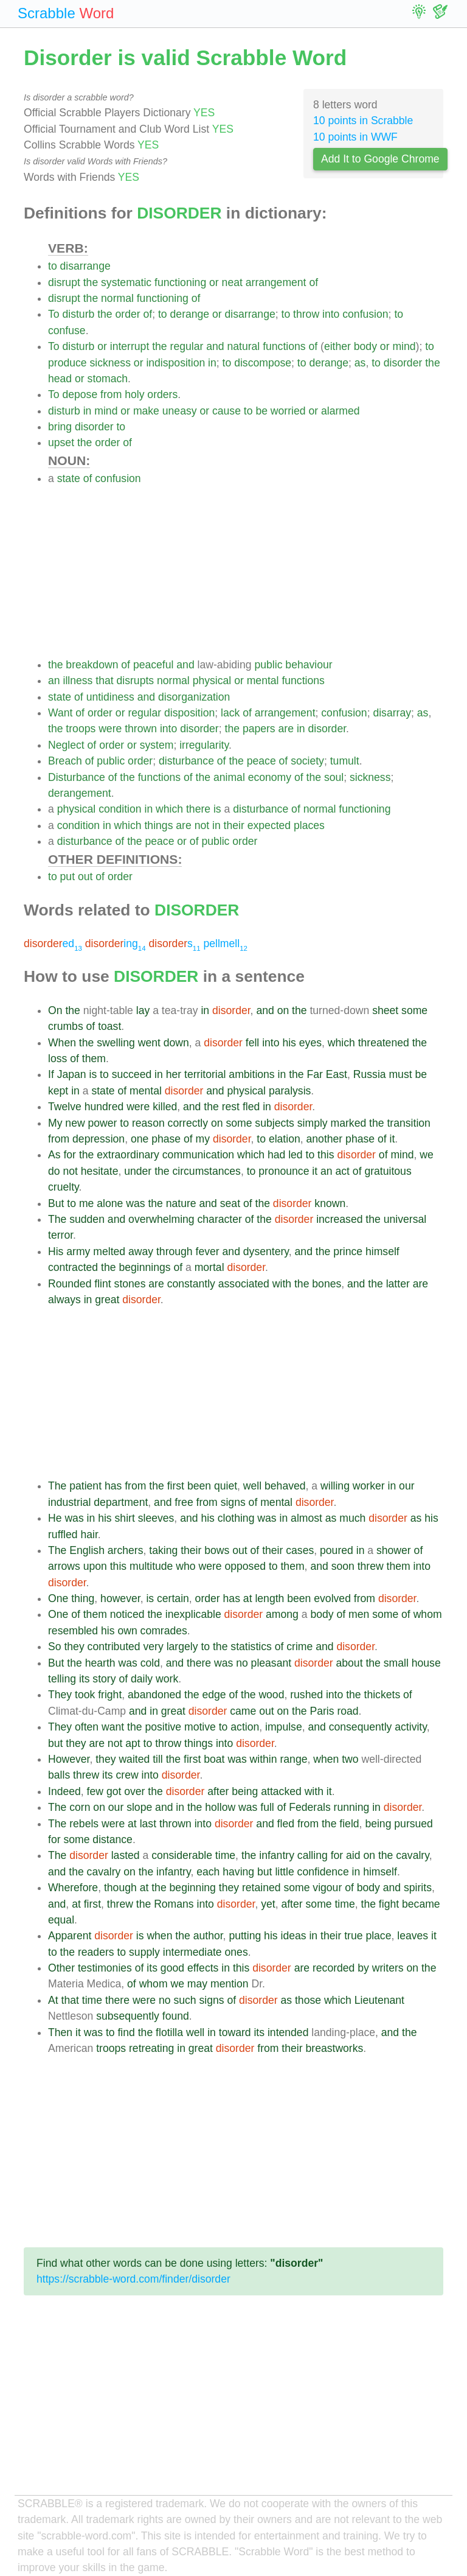  Describe the element at coordinates (55, 1123) in the screenshot. I see `My` at that location.